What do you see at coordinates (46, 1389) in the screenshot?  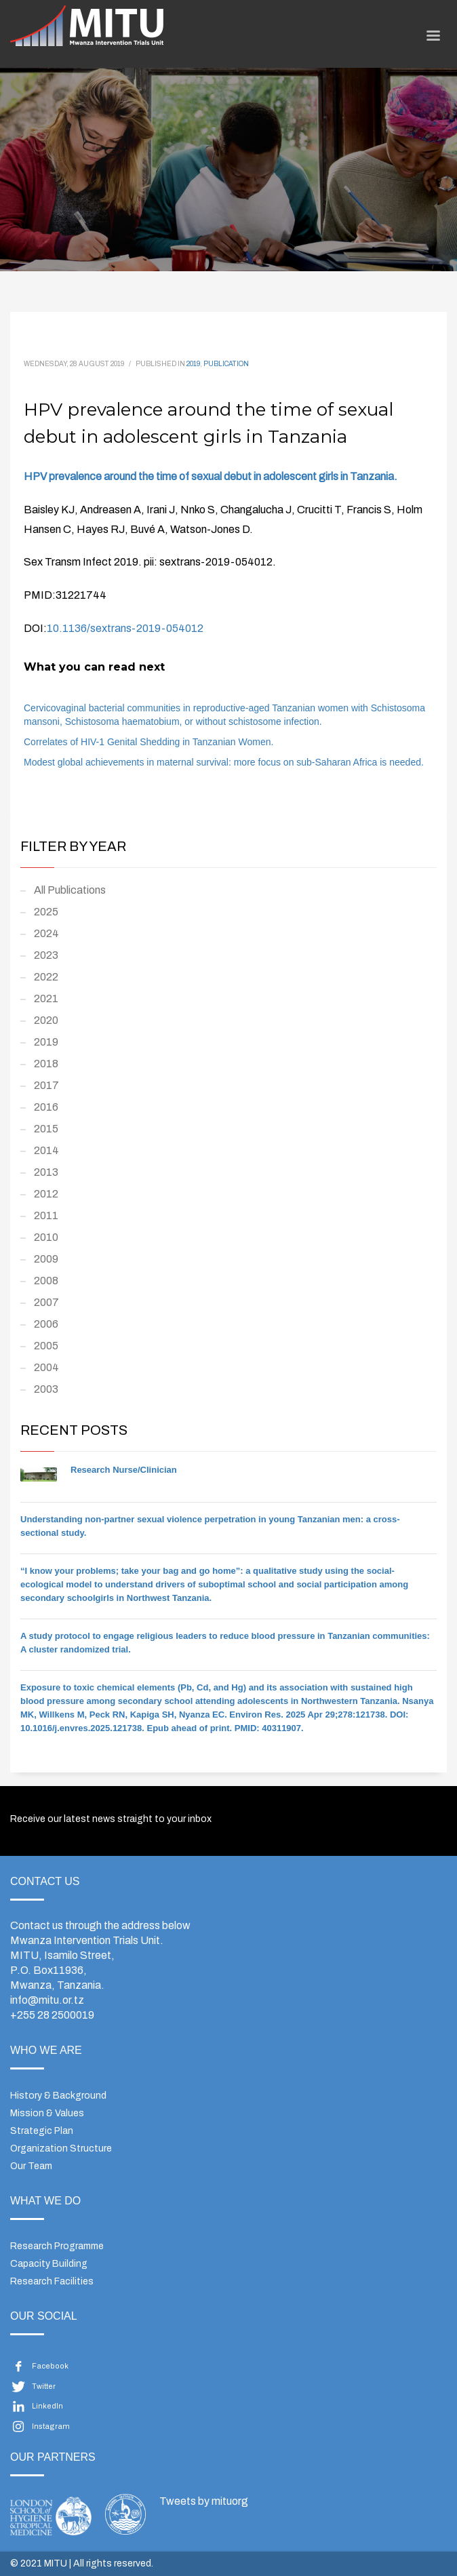 I see `2003` at bounding box center [46, 1389].